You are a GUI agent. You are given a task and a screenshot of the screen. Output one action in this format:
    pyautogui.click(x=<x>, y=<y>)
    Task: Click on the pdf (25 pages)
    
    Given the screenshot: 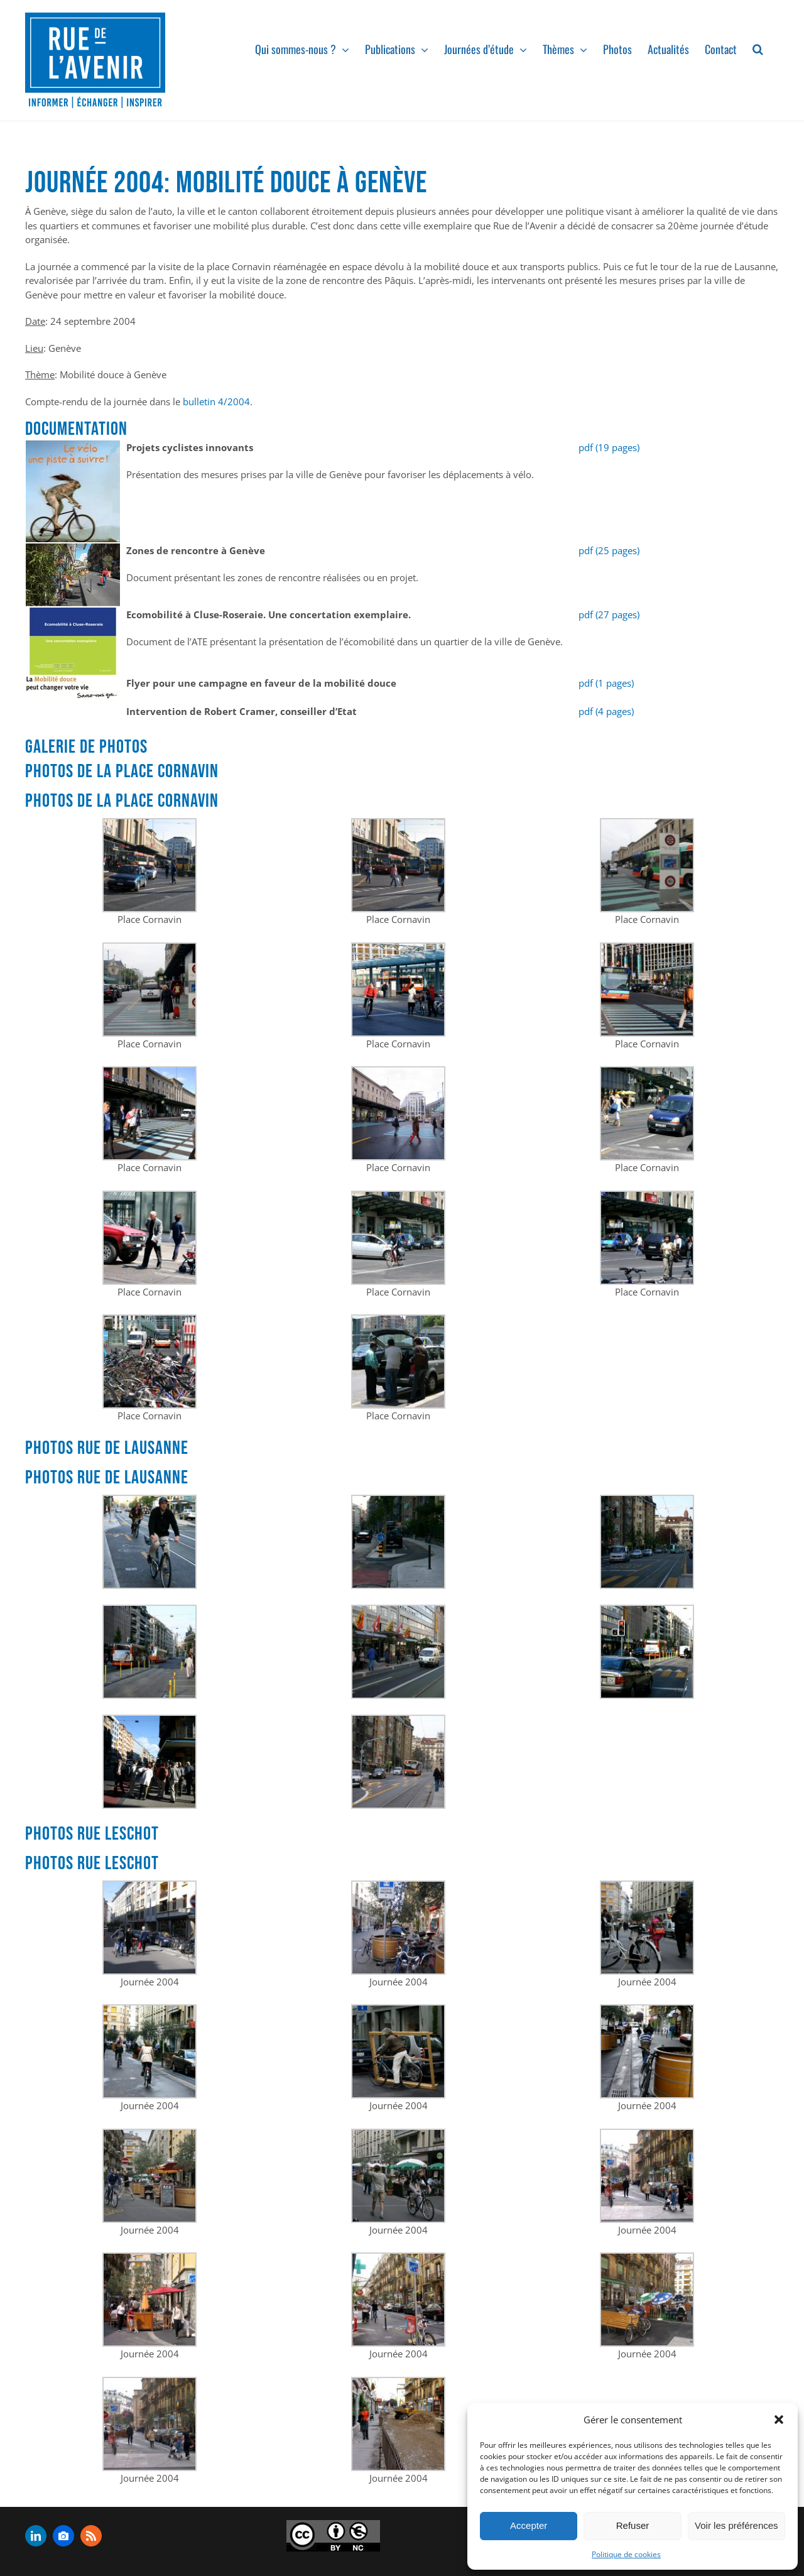 What is the action you would take?
    pyautogui.click(x=609, y=550)
    